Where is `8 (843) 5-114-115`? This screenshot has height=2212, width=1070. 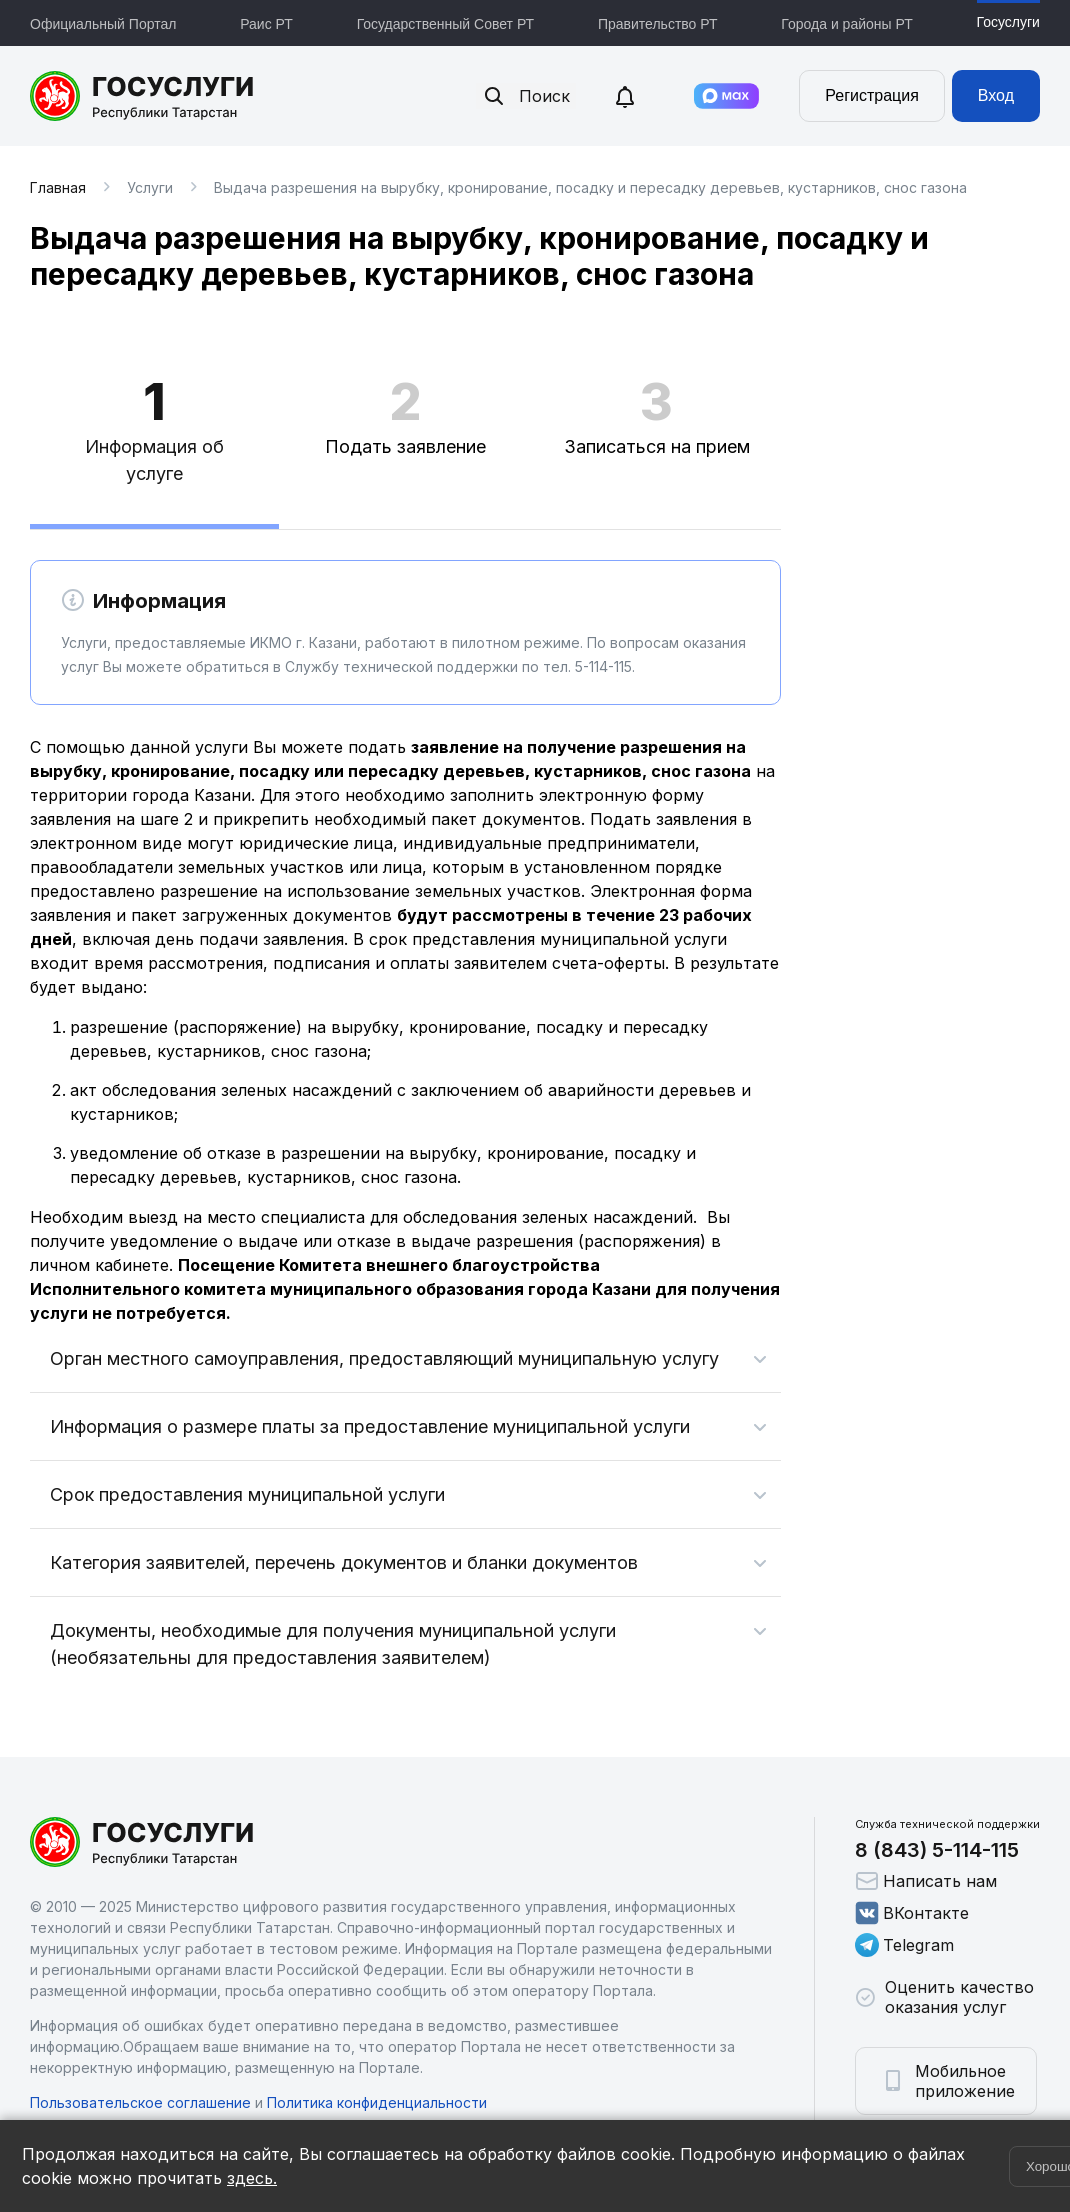
8 (843) 5-114-115 is located at coordinates (937, 1850).